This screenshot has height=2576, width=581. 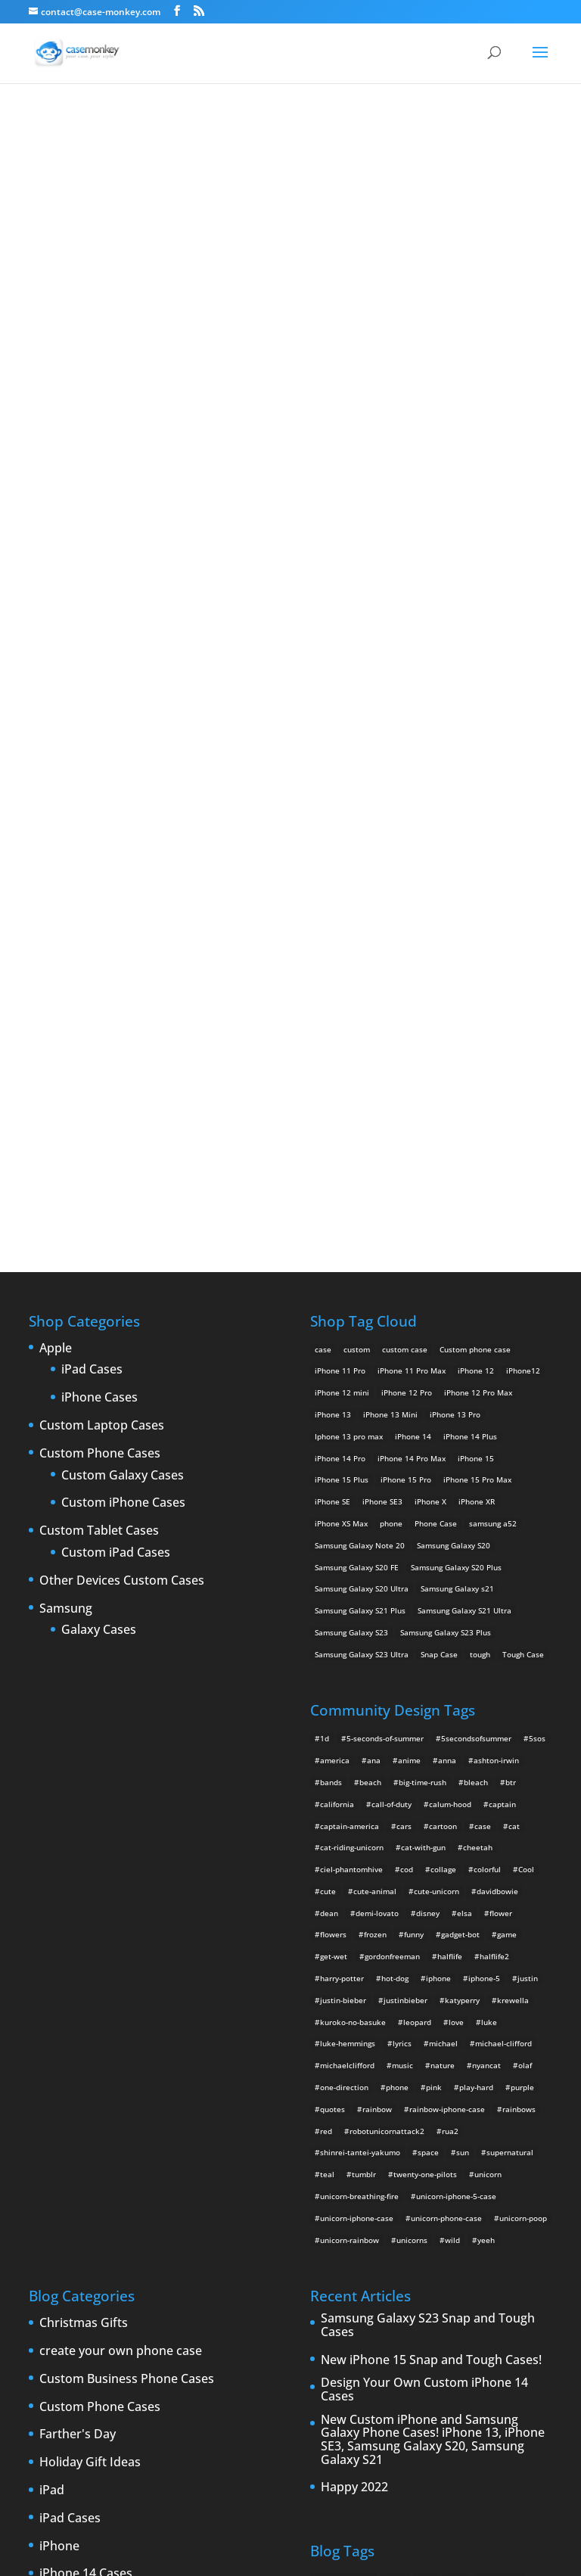 What do you see at coordinates (486, 1559) in the screenshot?
I see `nyancat [nyancat (6 items)]` at bounding box center [486, 1559].